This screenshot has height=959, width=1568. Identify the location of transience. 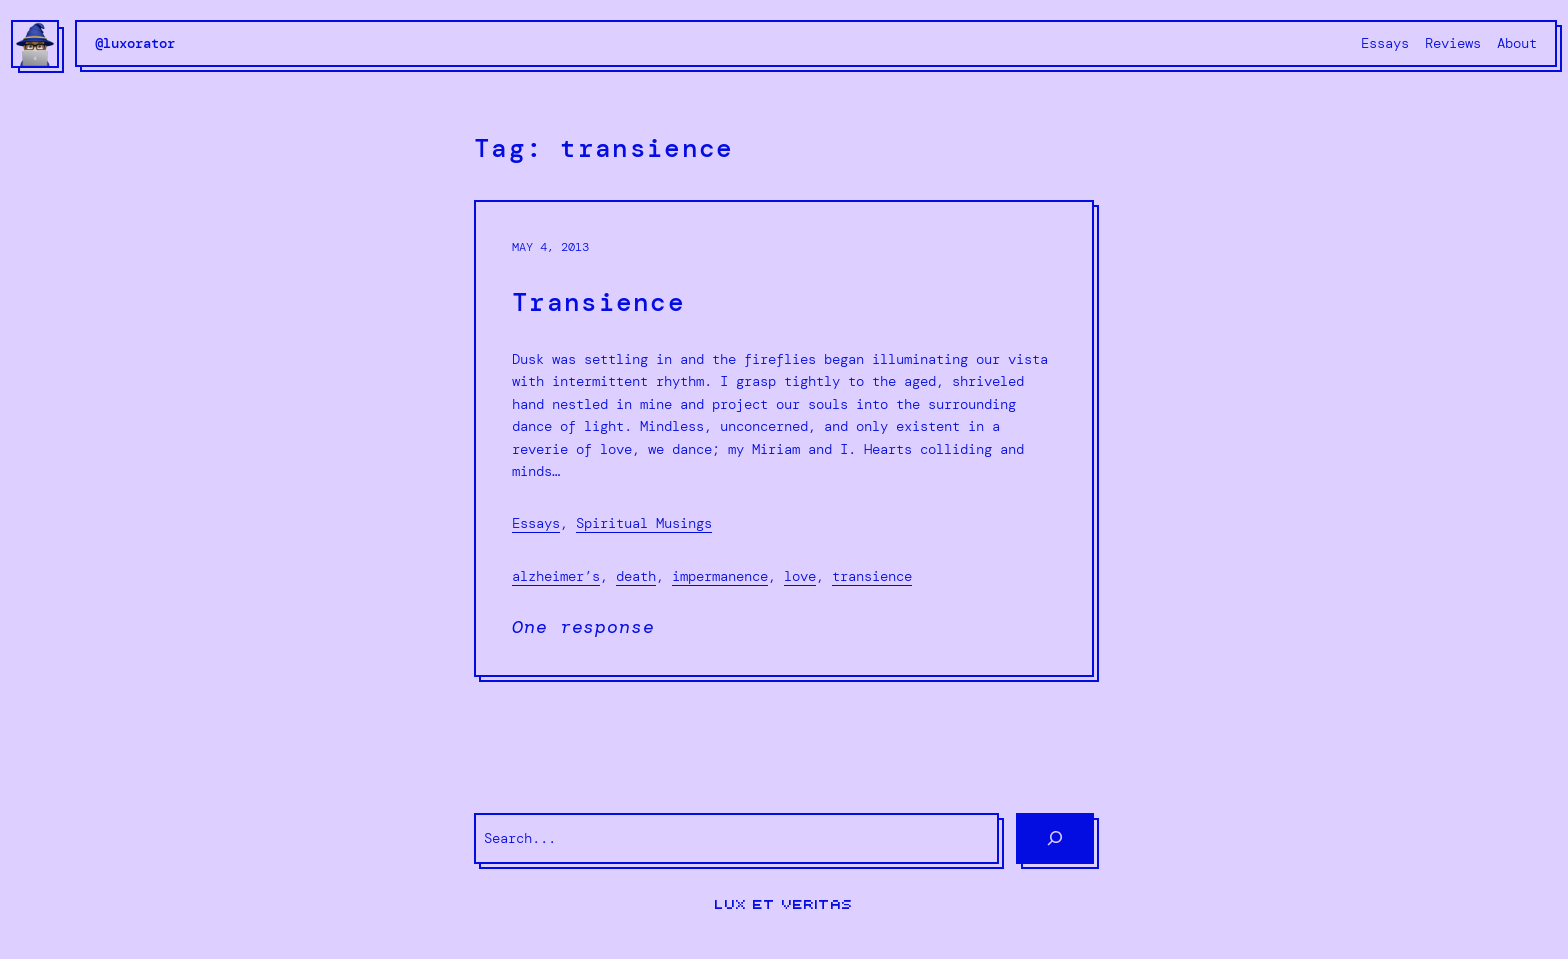
(872, 576).